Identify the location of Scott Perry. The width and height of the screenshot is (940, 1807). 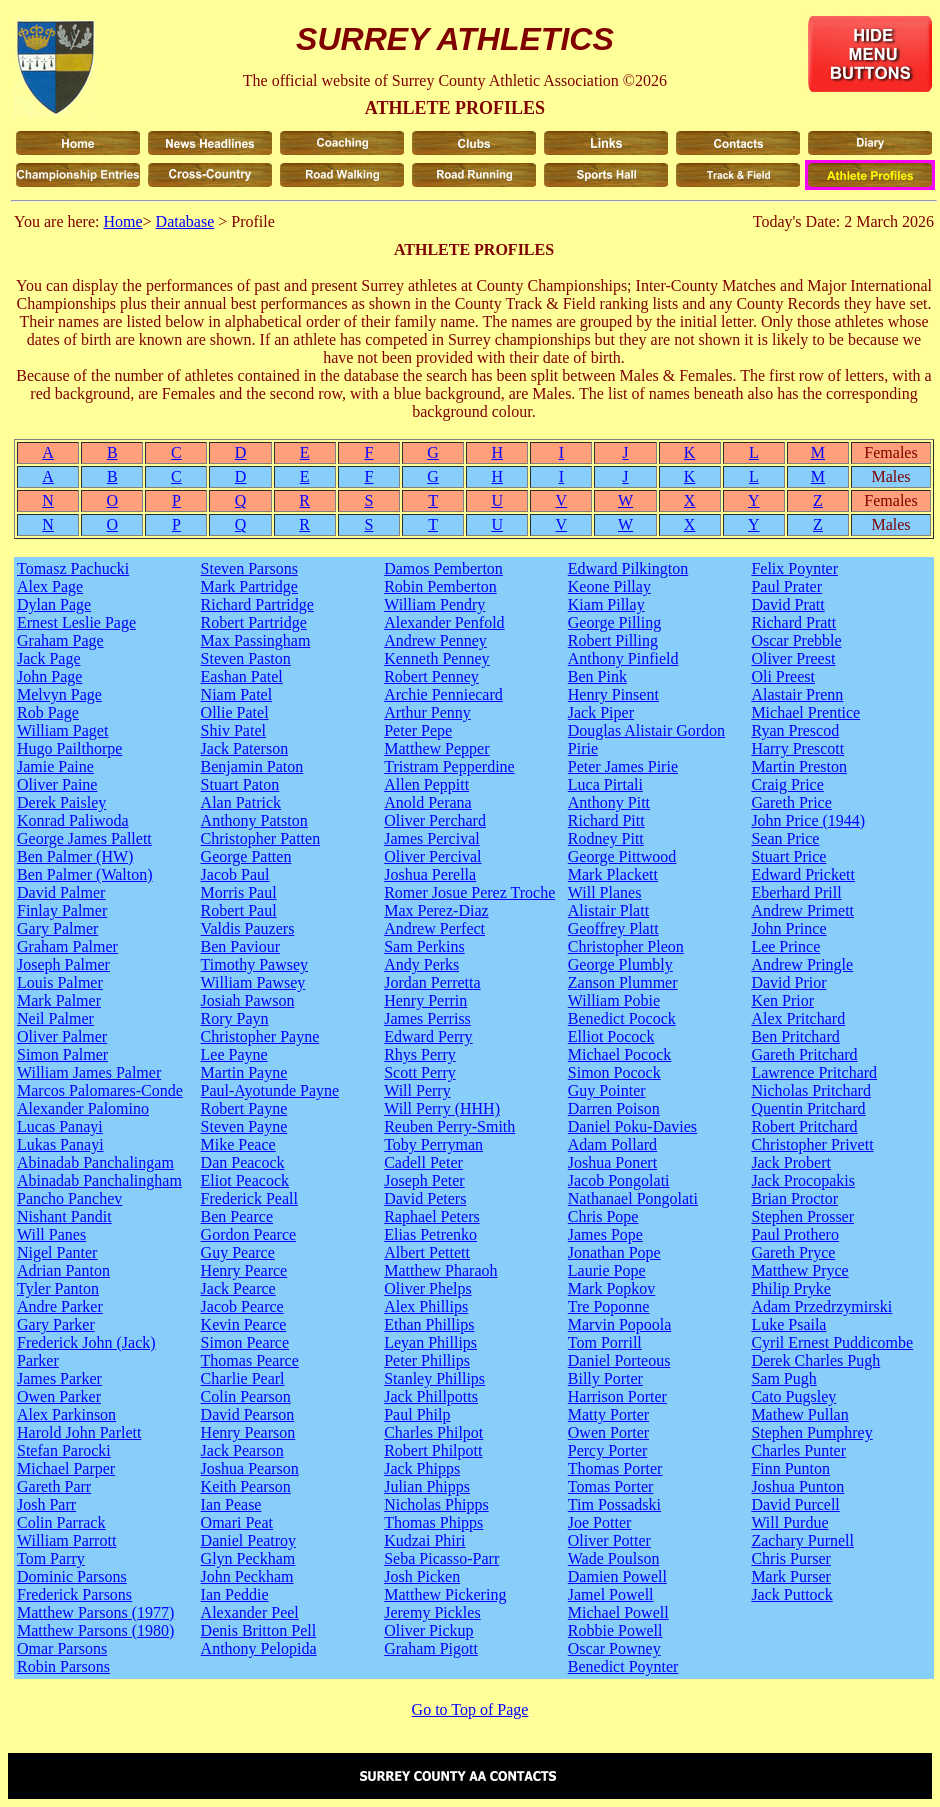
(420, 1072).